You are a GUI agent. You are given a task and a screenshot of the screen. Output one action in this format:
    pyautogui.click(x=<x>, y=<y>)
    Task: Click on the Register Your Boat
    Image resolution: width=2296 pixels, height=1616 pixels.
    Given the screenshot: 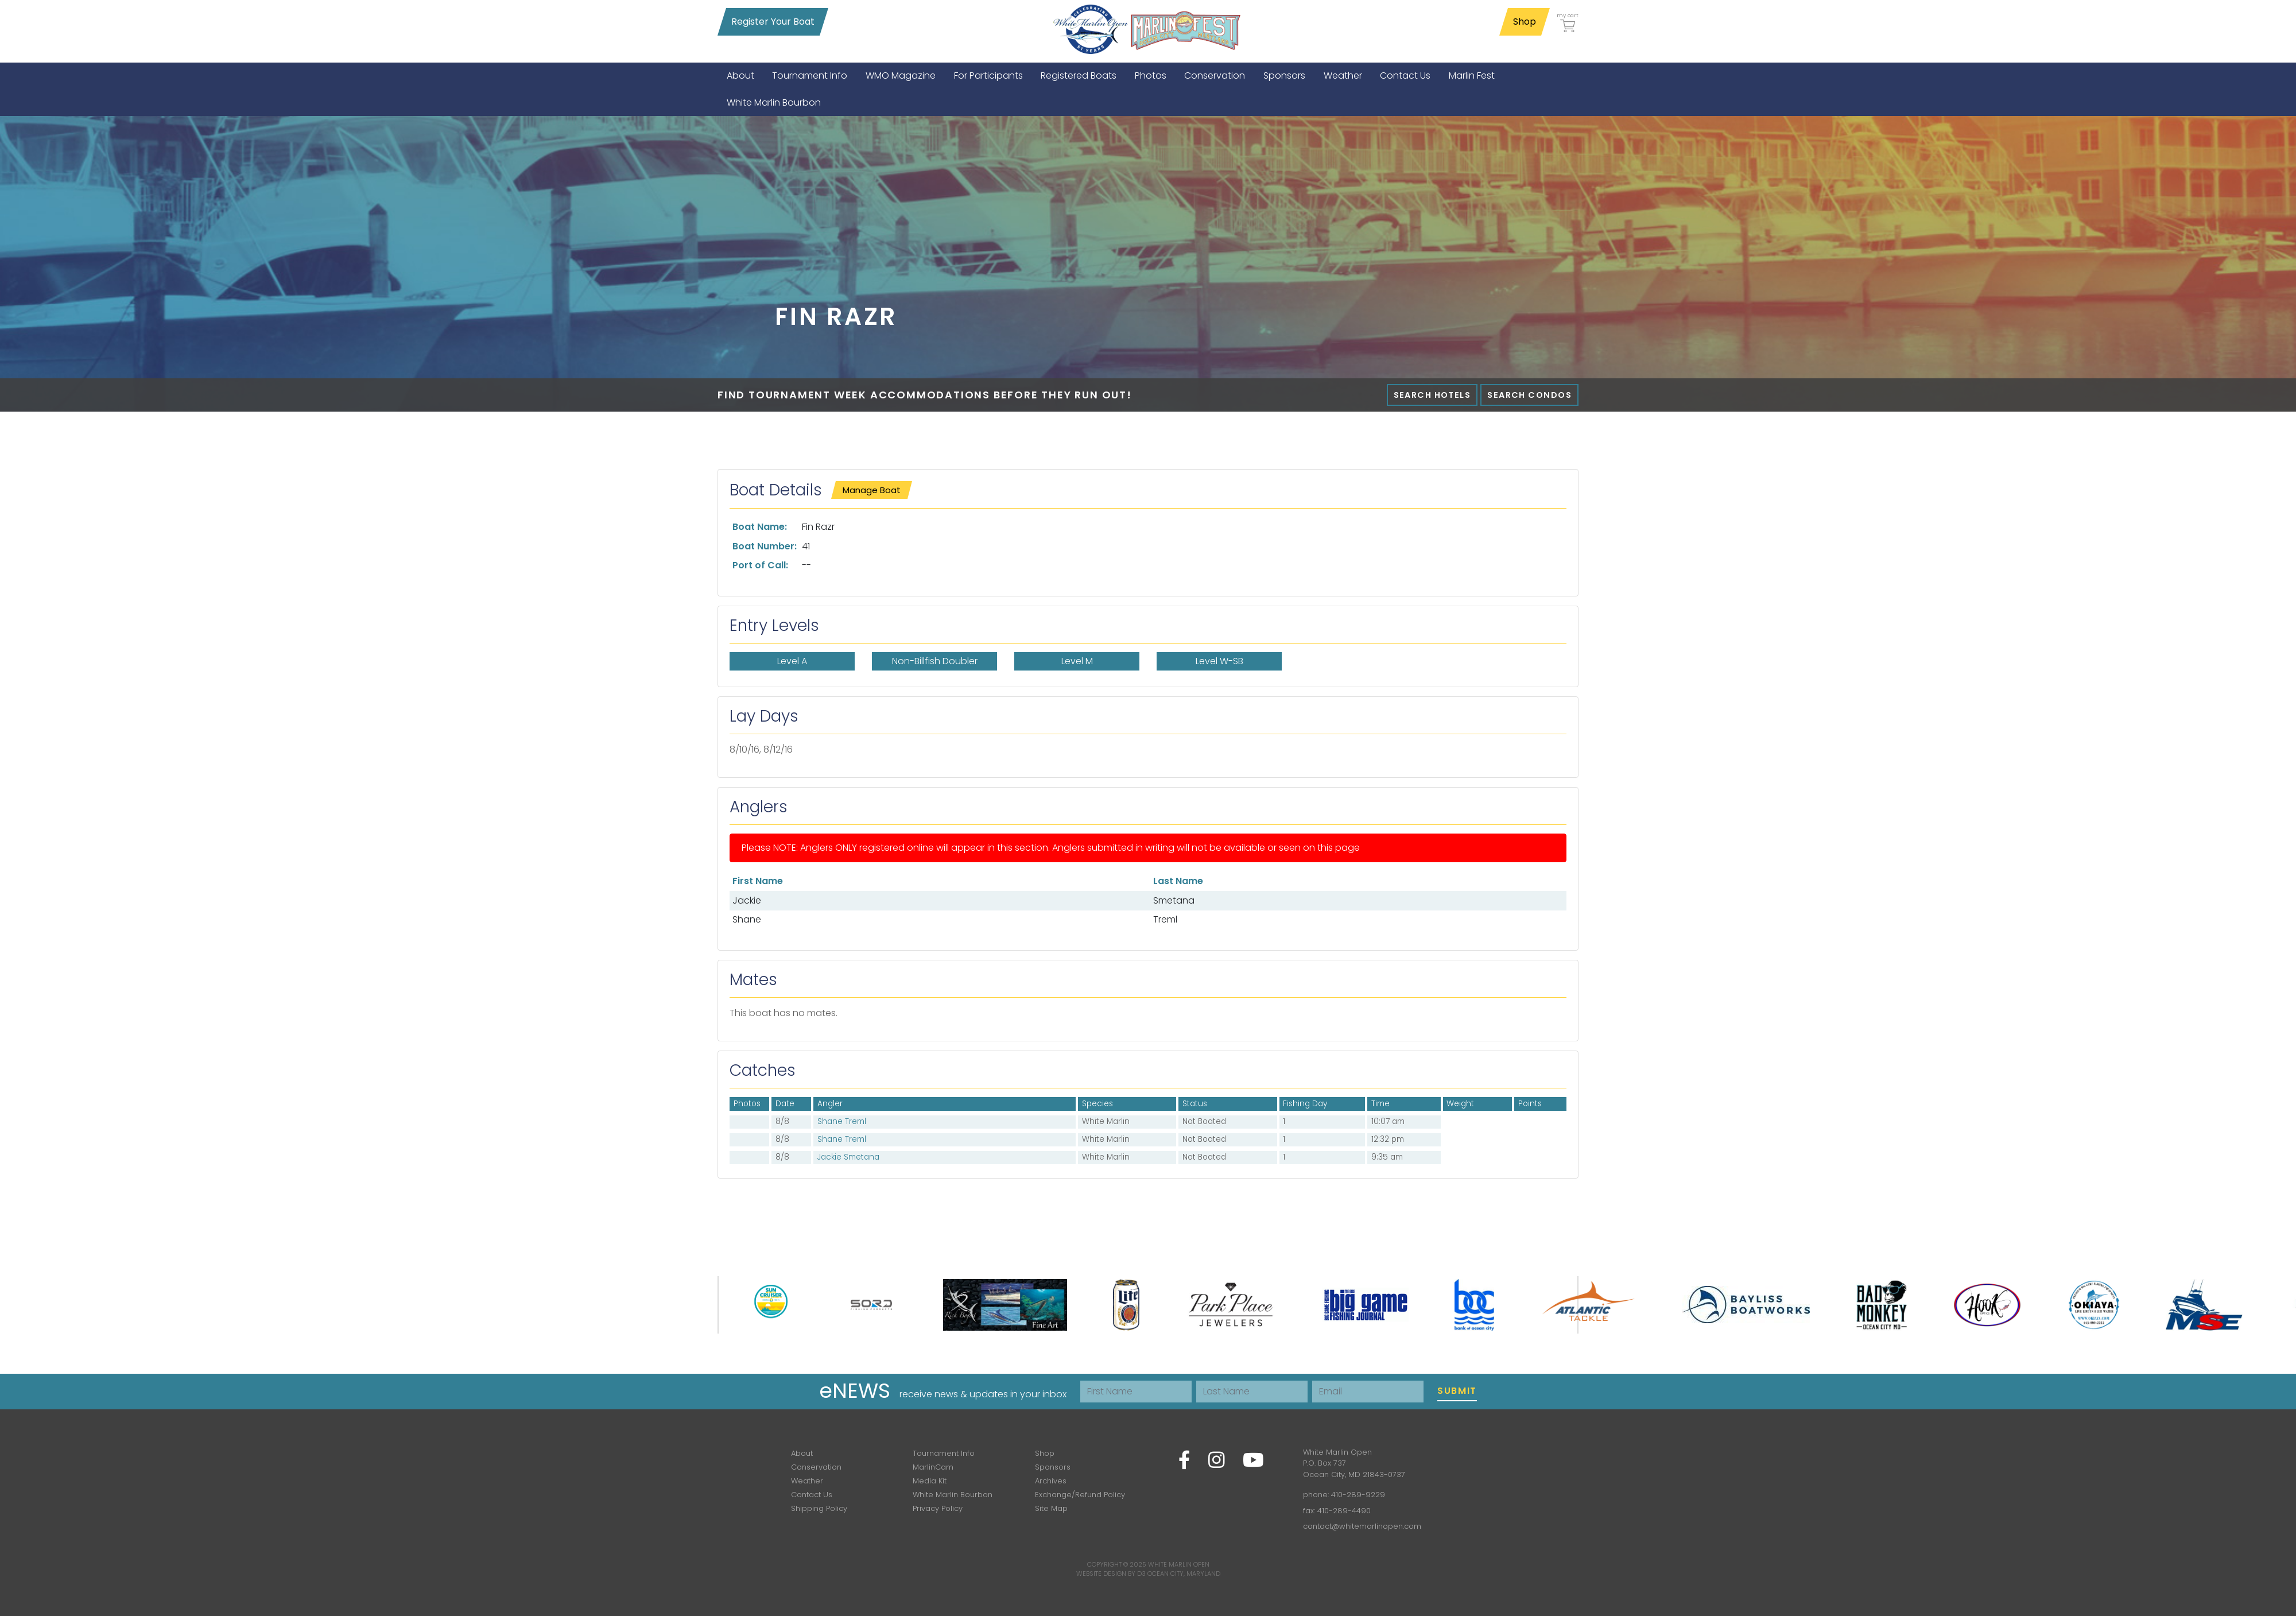 What is the action you would take?
    pyautogui.click(x=773, y=21)
    